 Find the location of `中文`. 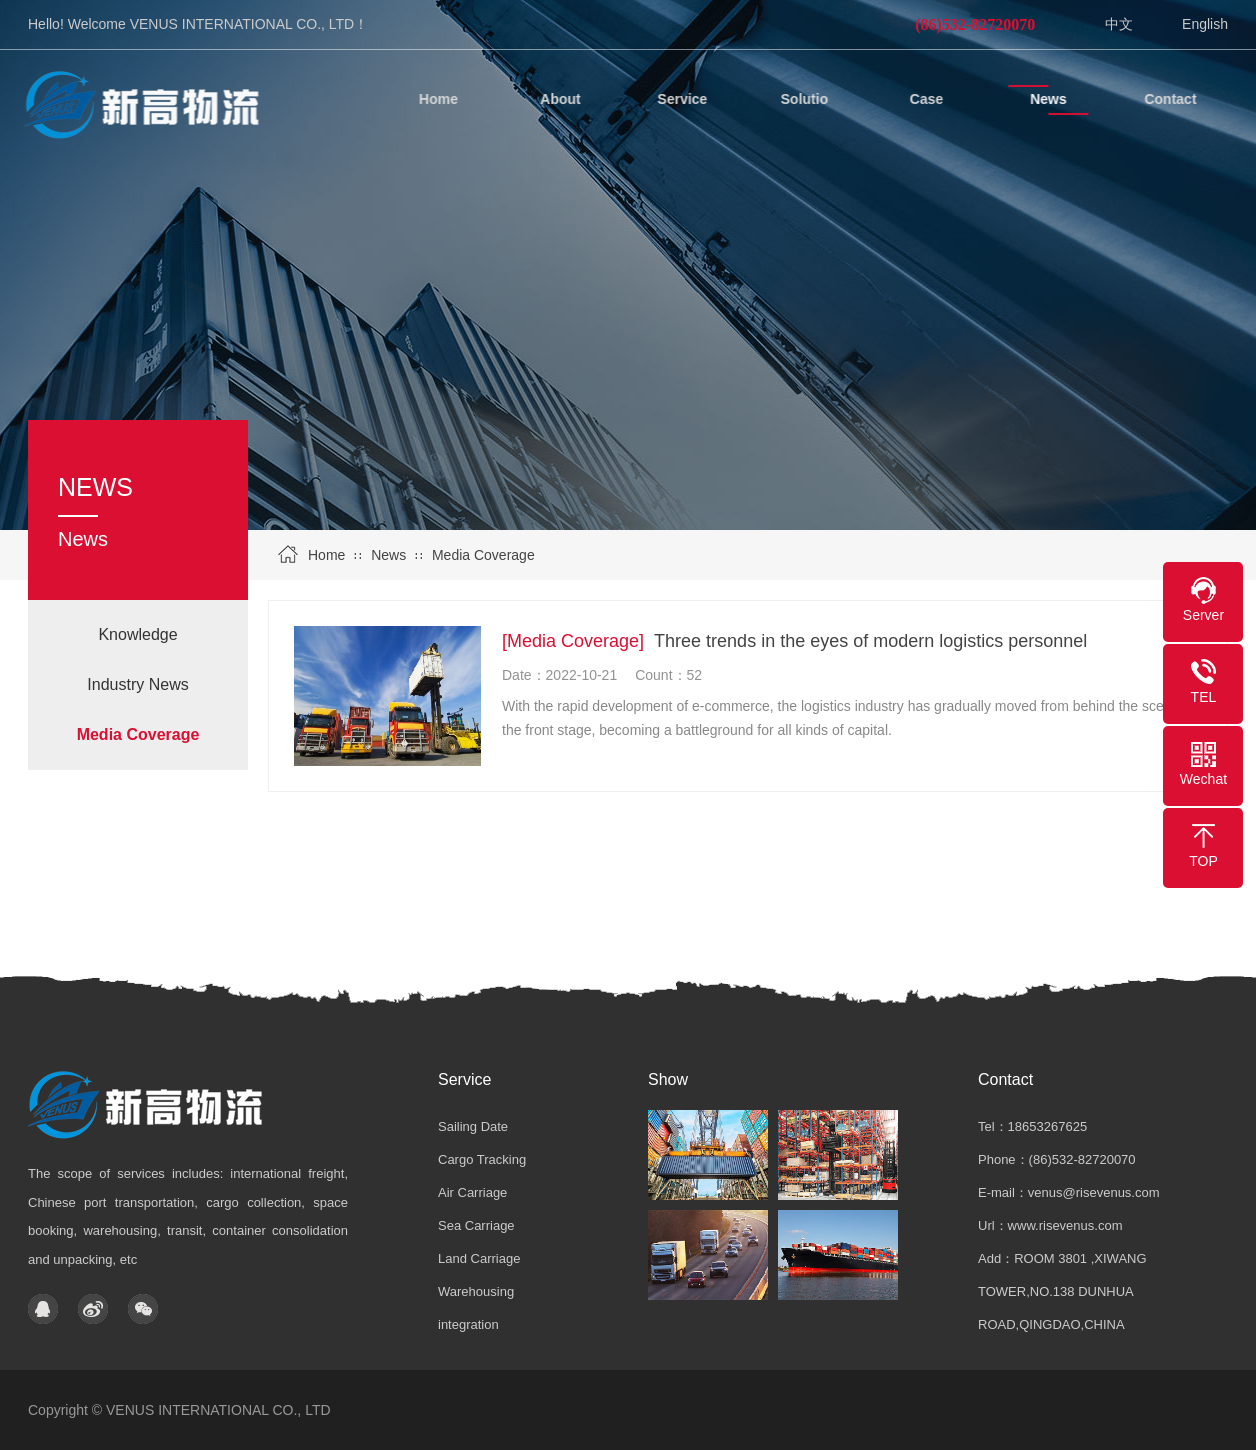

中文 is located at coordinates (1119, 24).